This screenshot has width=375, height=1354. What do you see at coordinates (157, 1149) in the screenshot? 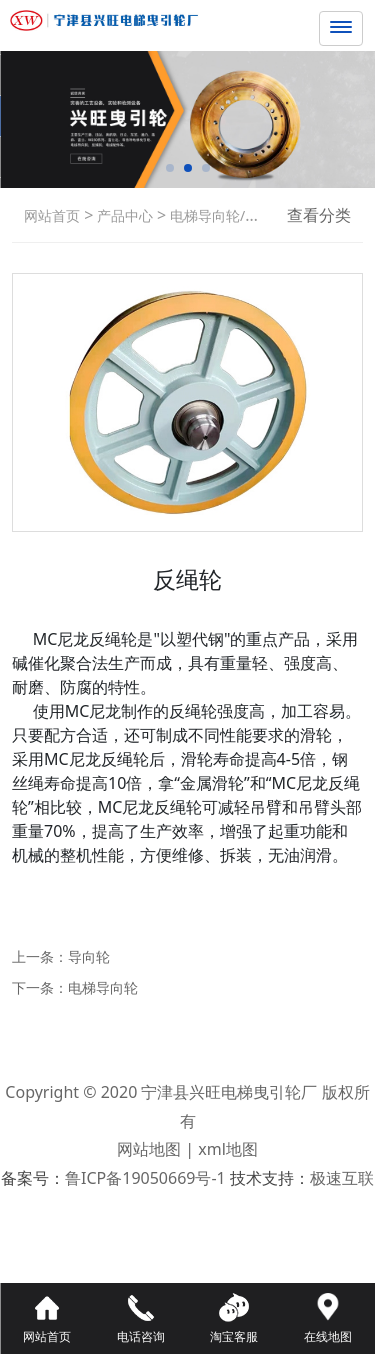
I see `网站地图 |` at bounding box center [157, 1149].